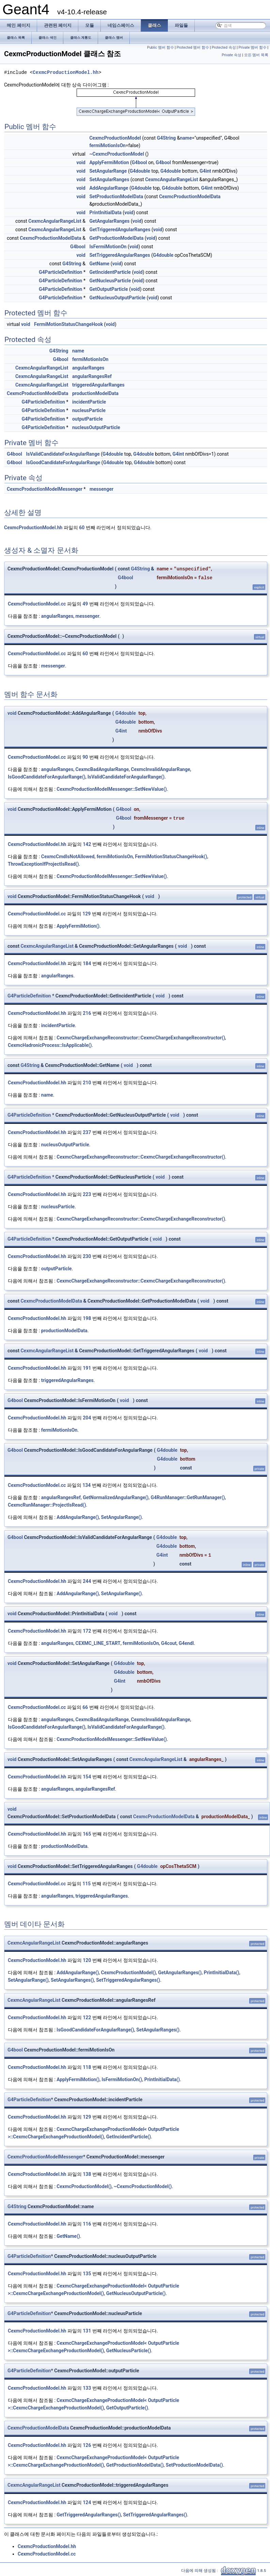 This screenshot has width=270, height=2576. What do you see at coordinates (109, 162) in the screenshot?
I see `ApplyFermiMotion` at bounding box center [109, 162].